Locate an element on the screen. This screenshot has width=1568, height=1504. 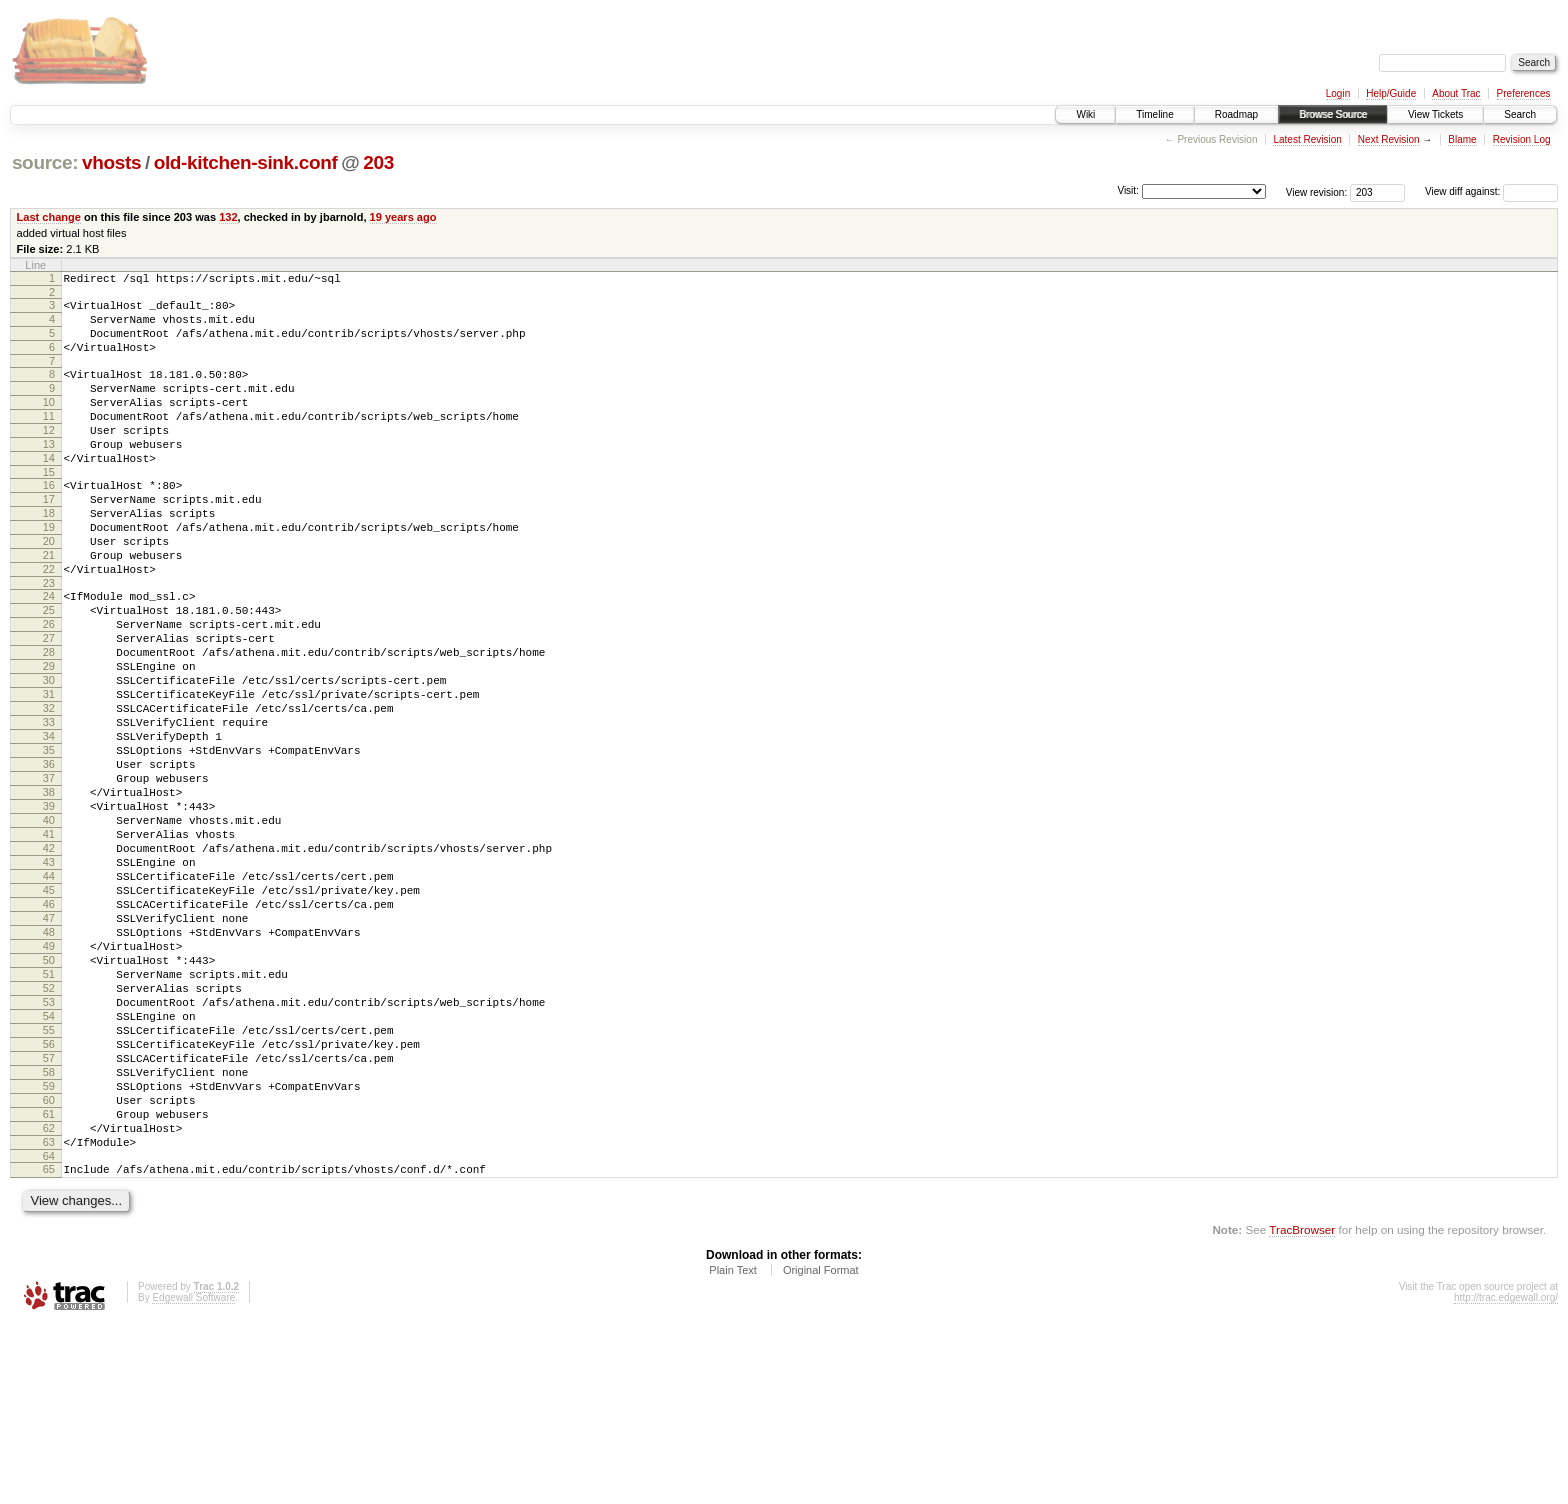
Last change is located at coordinates (49, 217).